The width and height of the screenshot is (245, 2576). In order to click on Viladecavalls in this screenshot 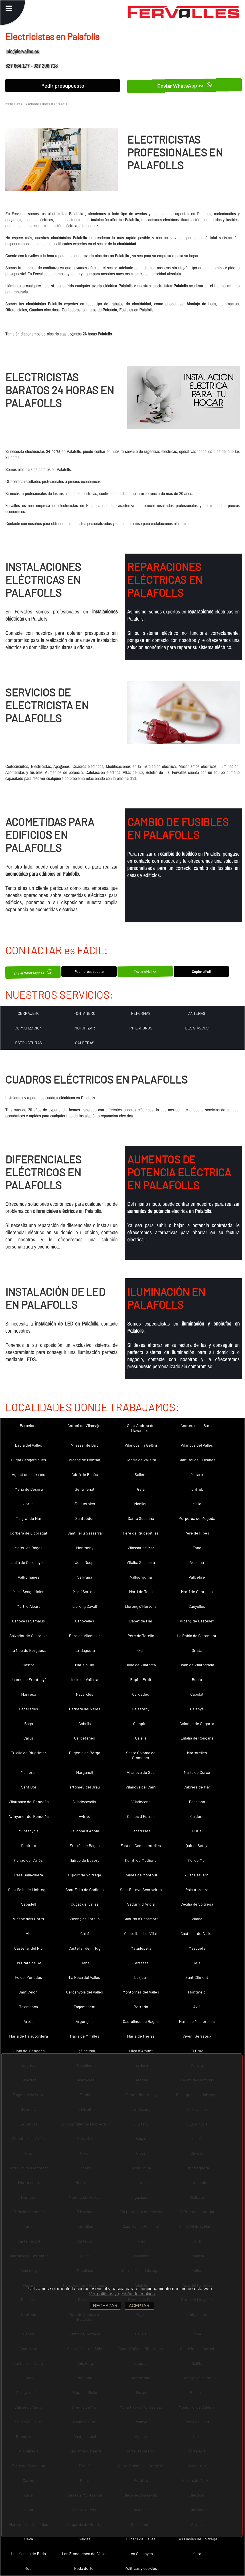, I will do `click(84, 1801)`.